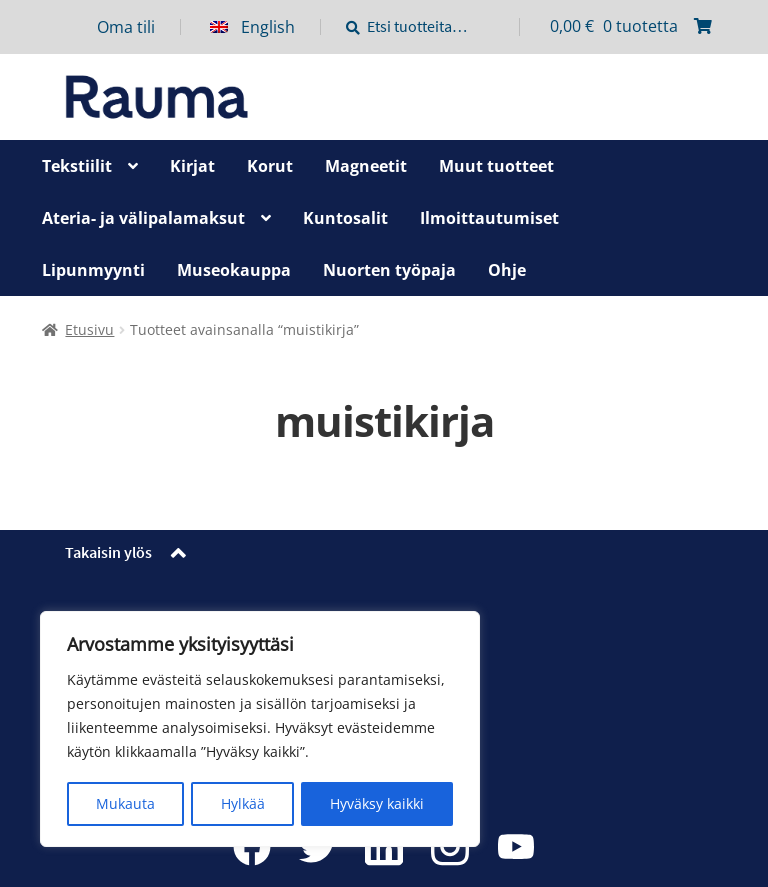  Describe the element at coordinates (77, 166) in the screenshot. I see `Tekstiilit [Menu - Tekstiilit]` at that location.